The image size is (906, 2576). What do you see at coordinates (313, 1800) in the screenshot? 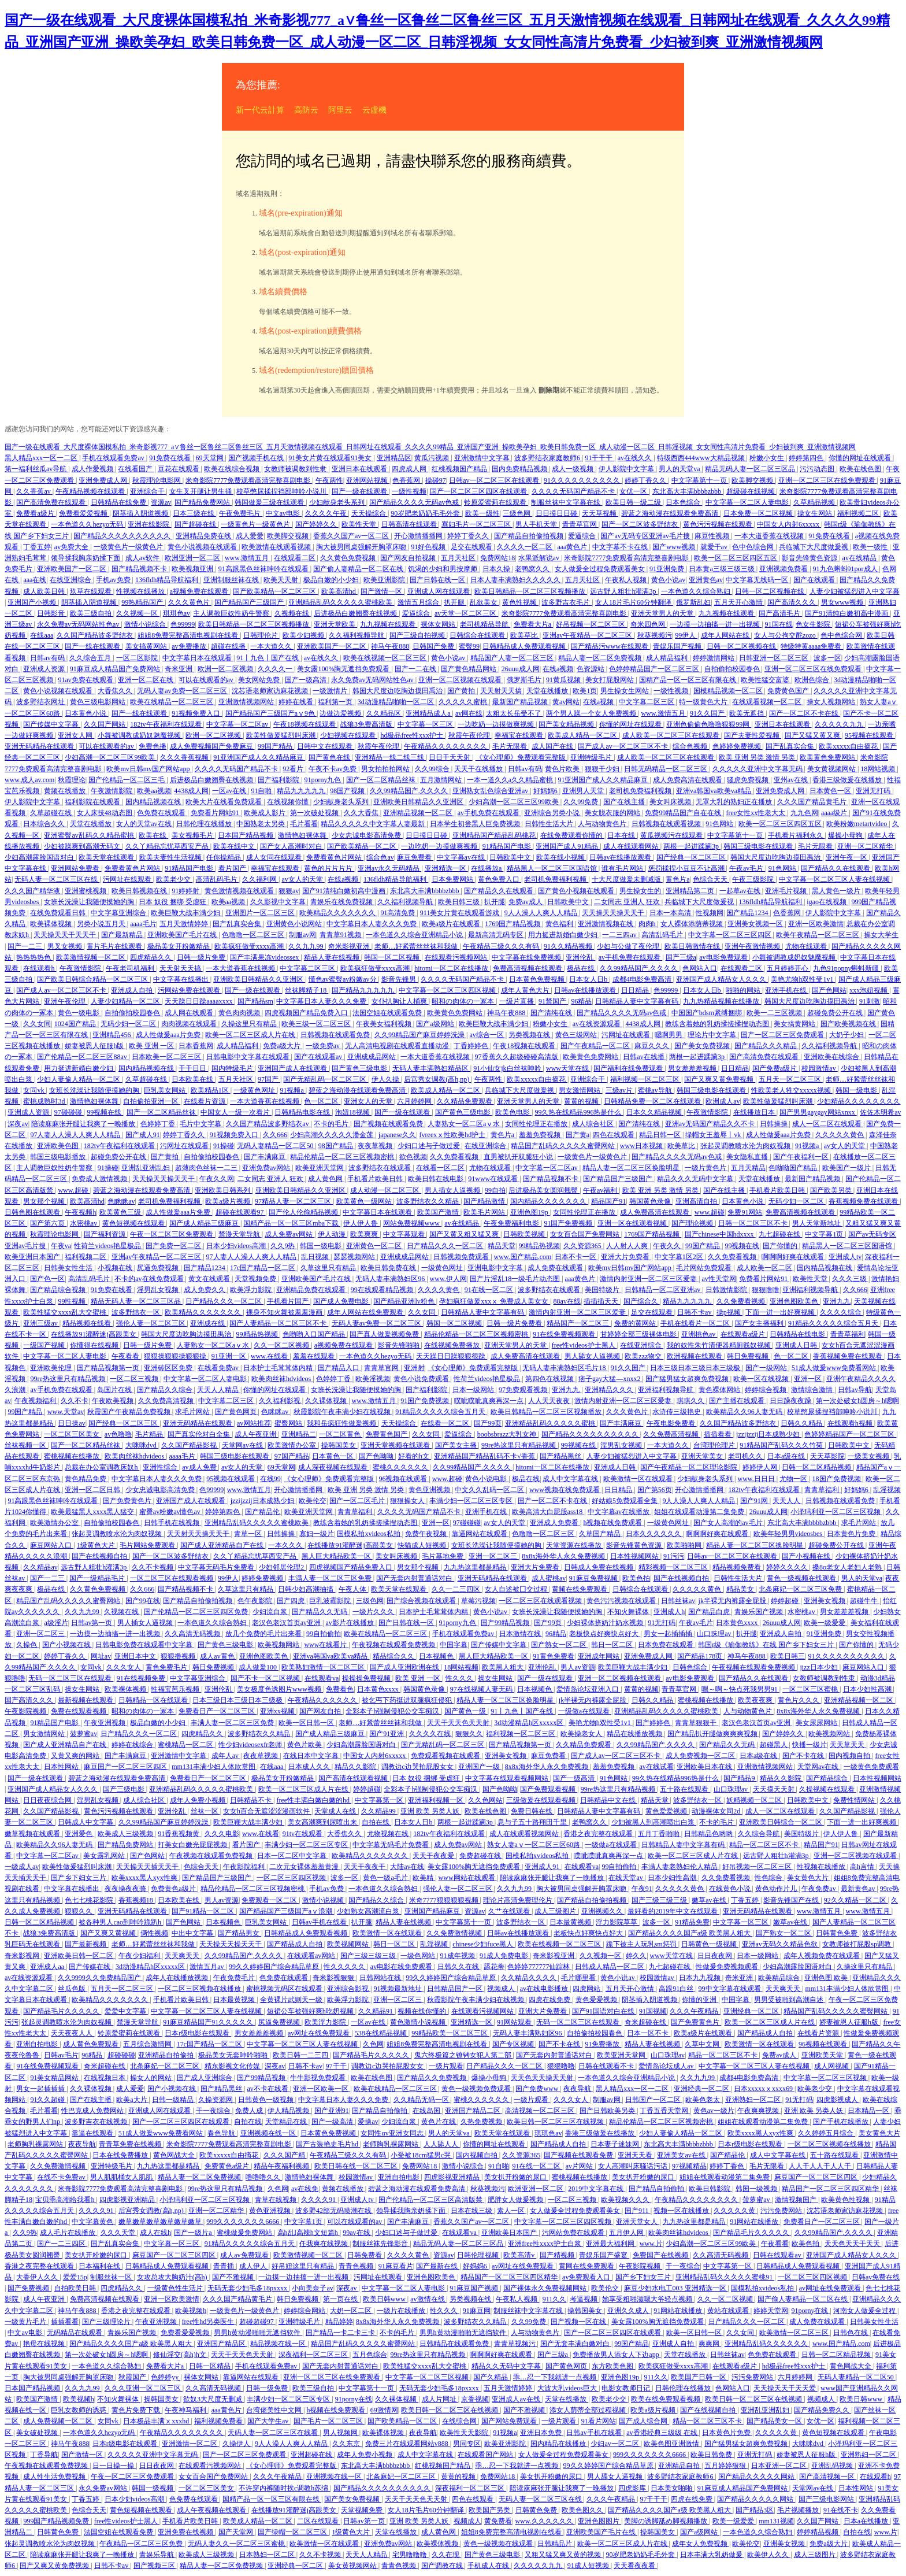
I see `free性丰满白嫩白嫩的hd` at bounding box center [313, 1800].